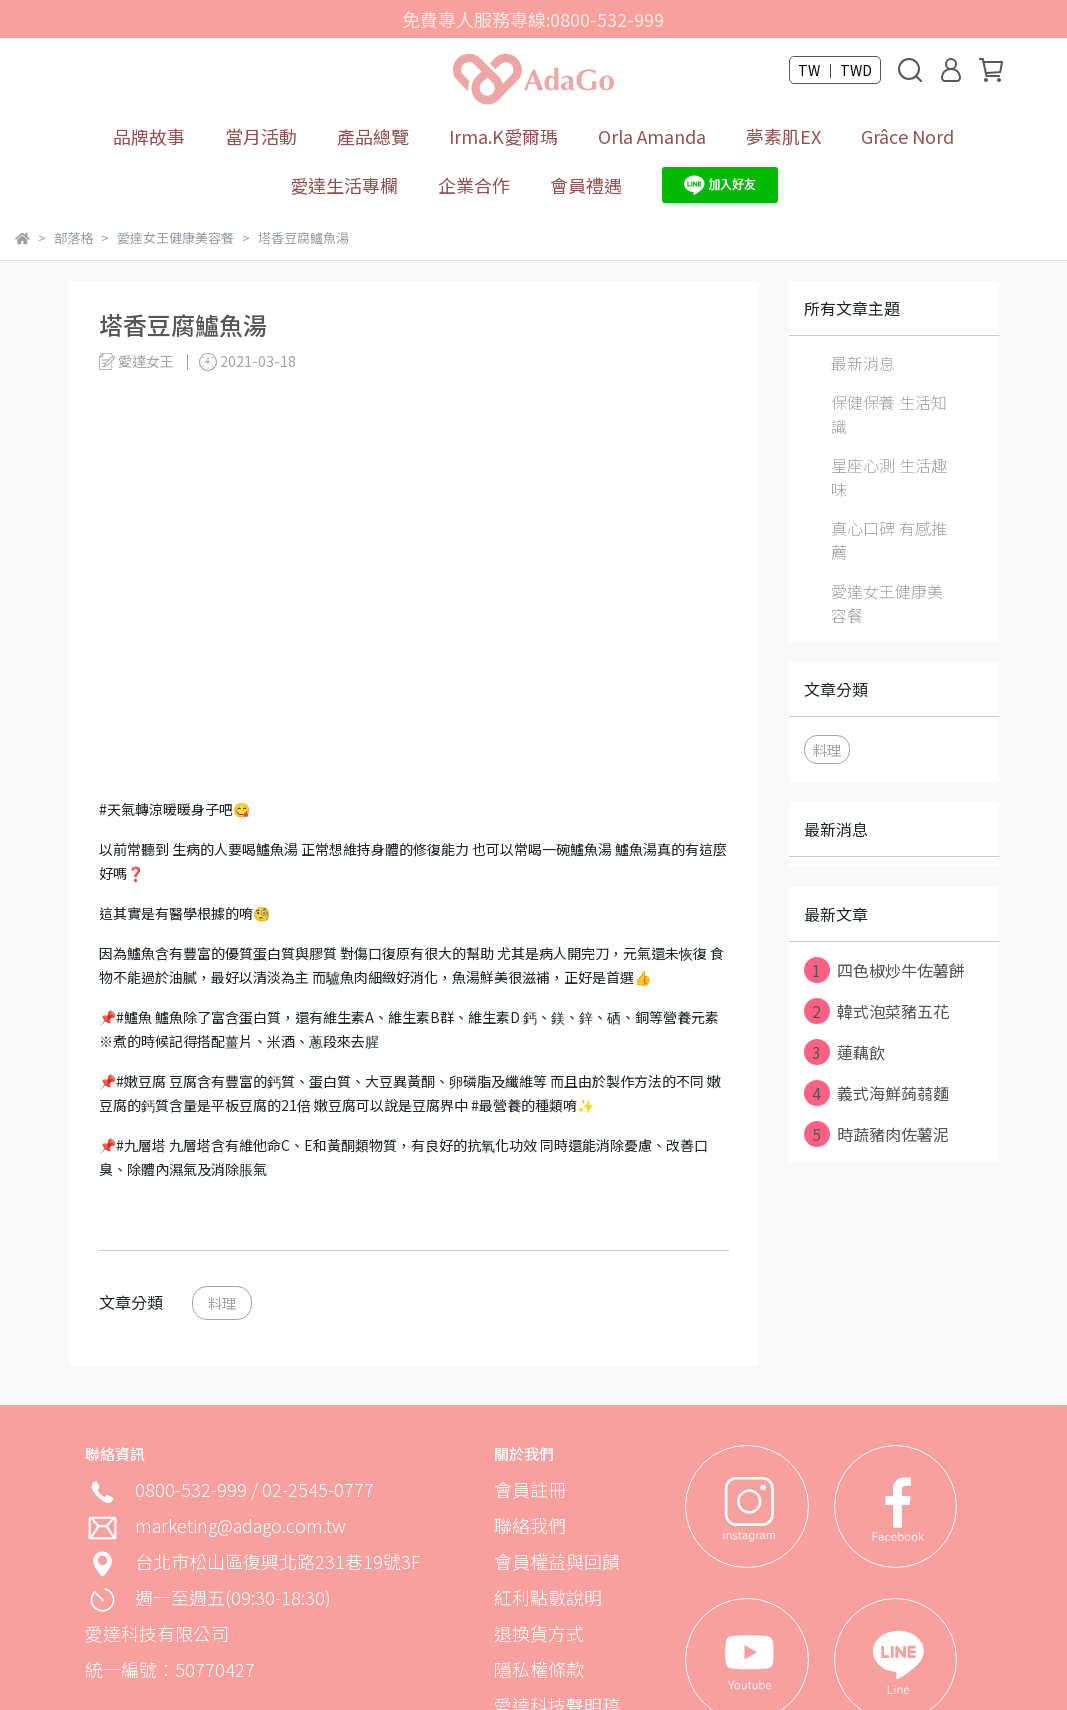 This screenshot has width=1067, height=1710. Describe the element at coordinates (548, 1597) in the screenshot. I see `紅利點數說明` at that location.